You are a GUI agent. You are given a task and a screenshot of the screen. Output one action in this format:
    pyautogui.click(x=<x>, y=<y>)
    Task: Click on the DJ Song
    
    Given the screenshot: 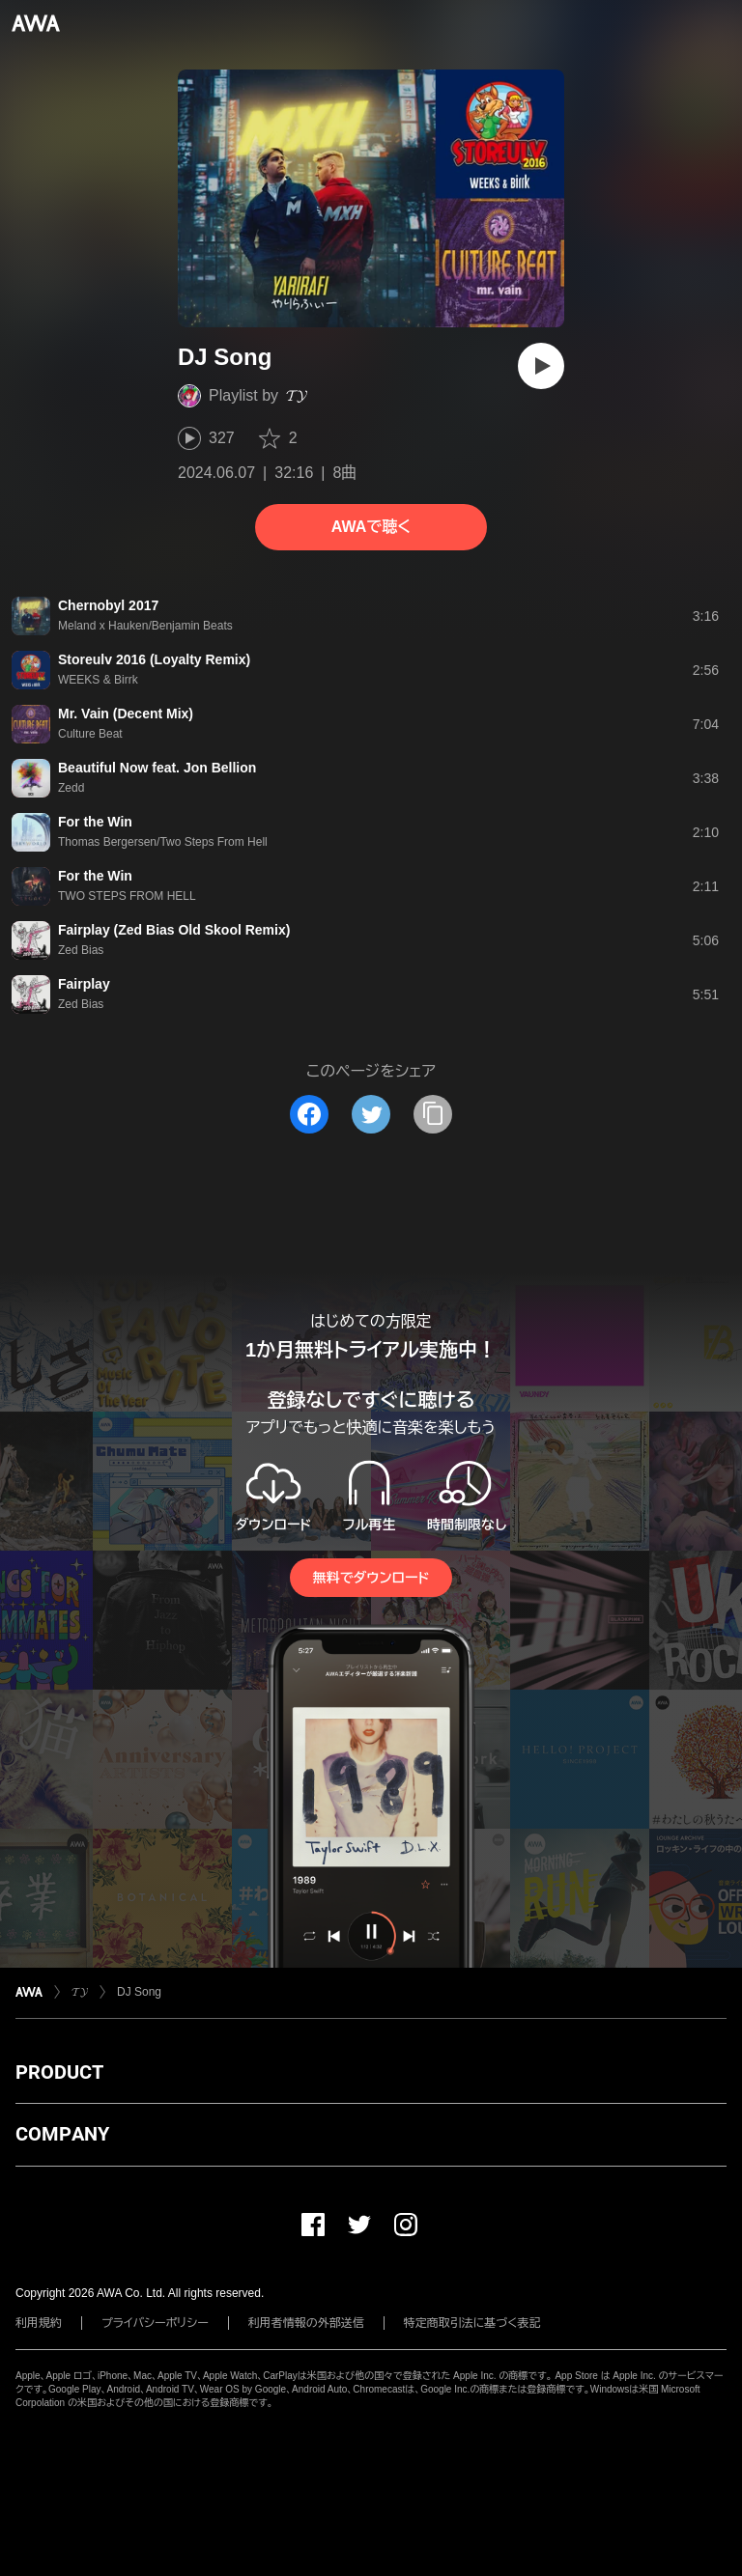 What is the action you would take?
    pyautogui.click(x=139, y=1992)
    